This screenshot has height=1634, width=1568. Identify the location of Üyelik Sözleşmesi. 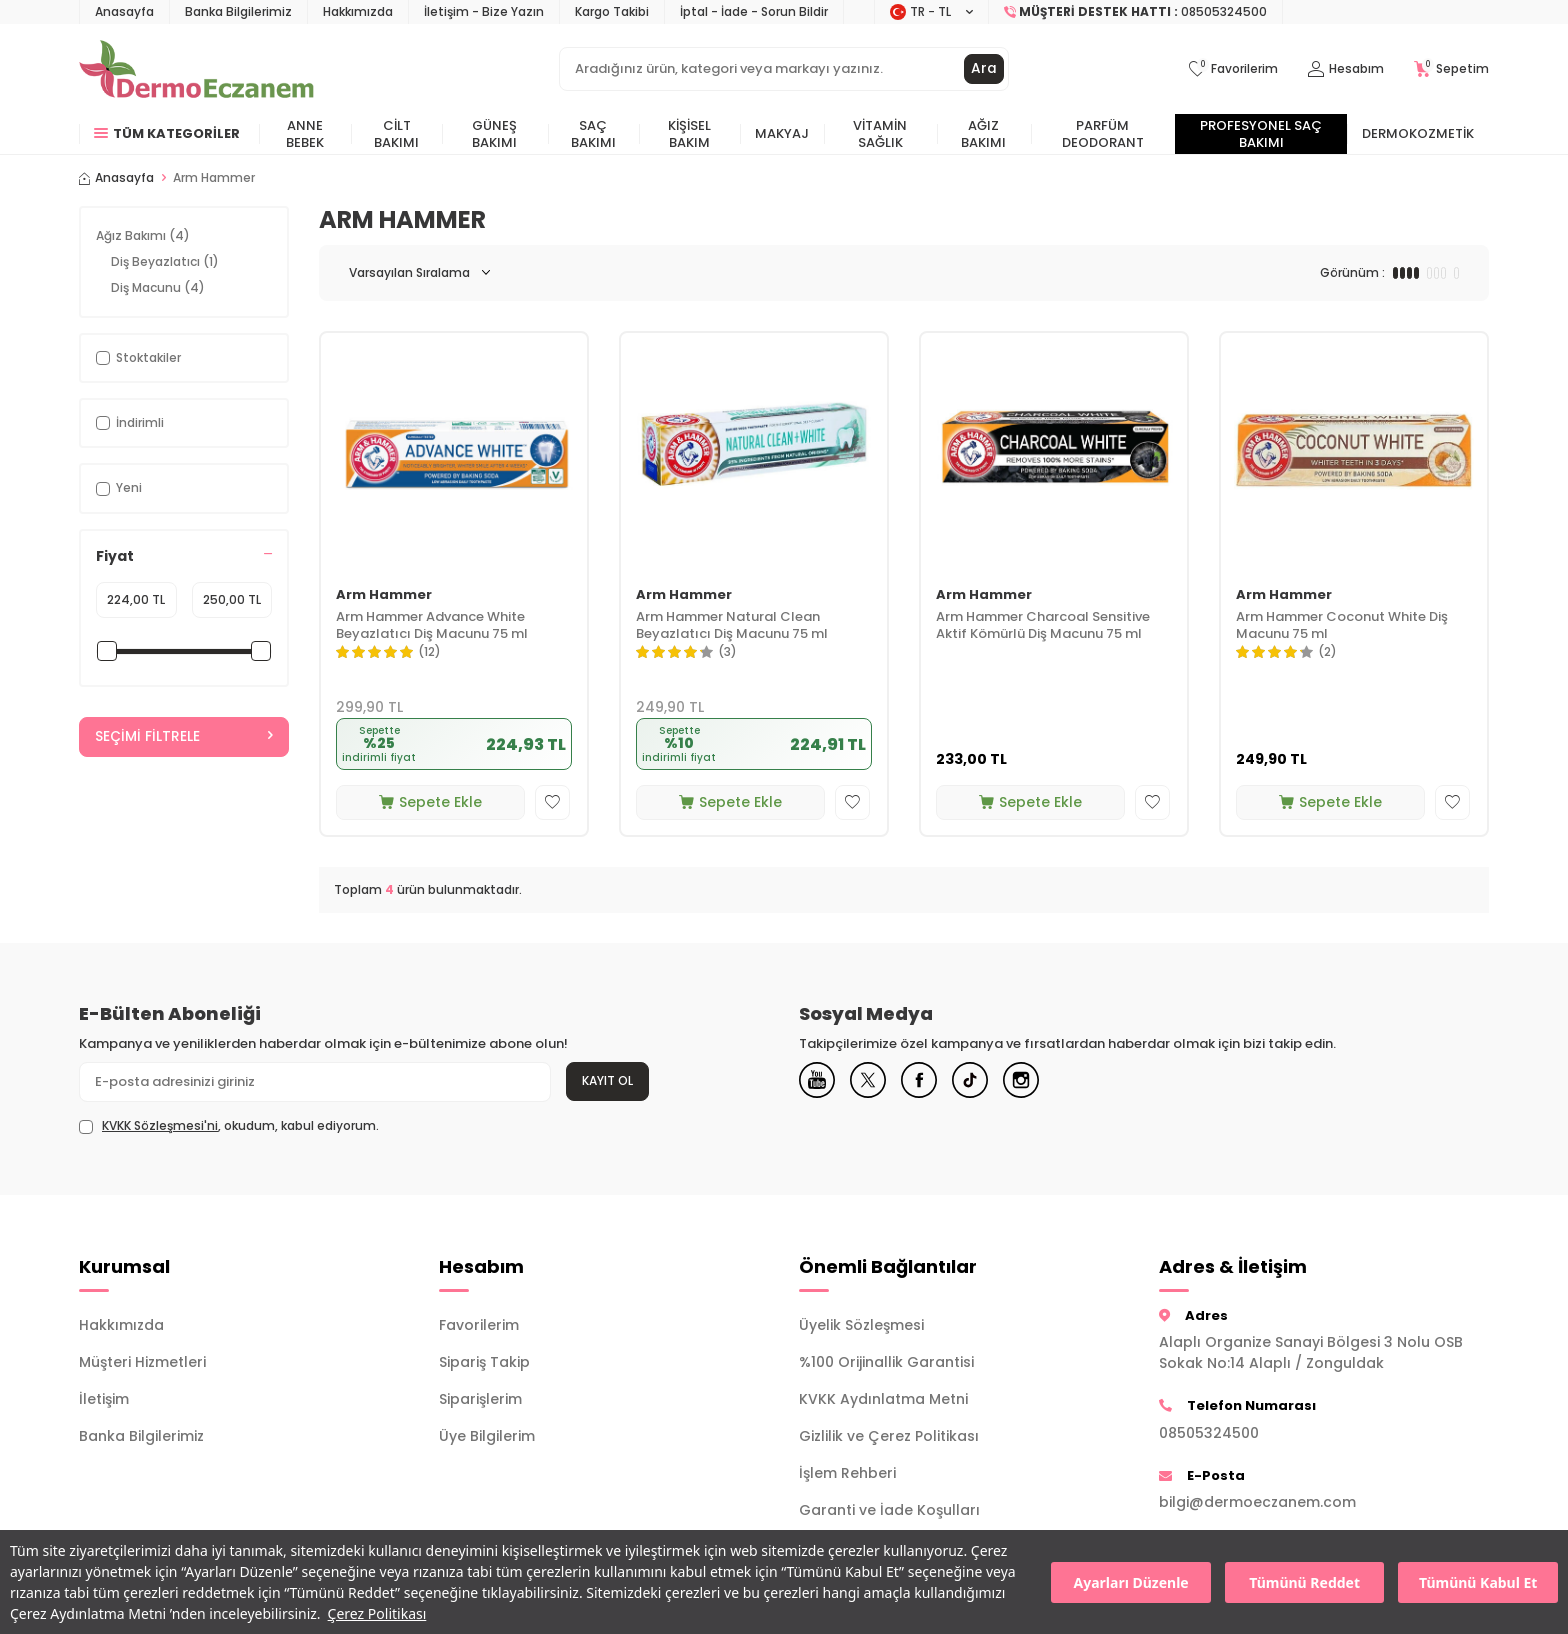
(861, 1325).